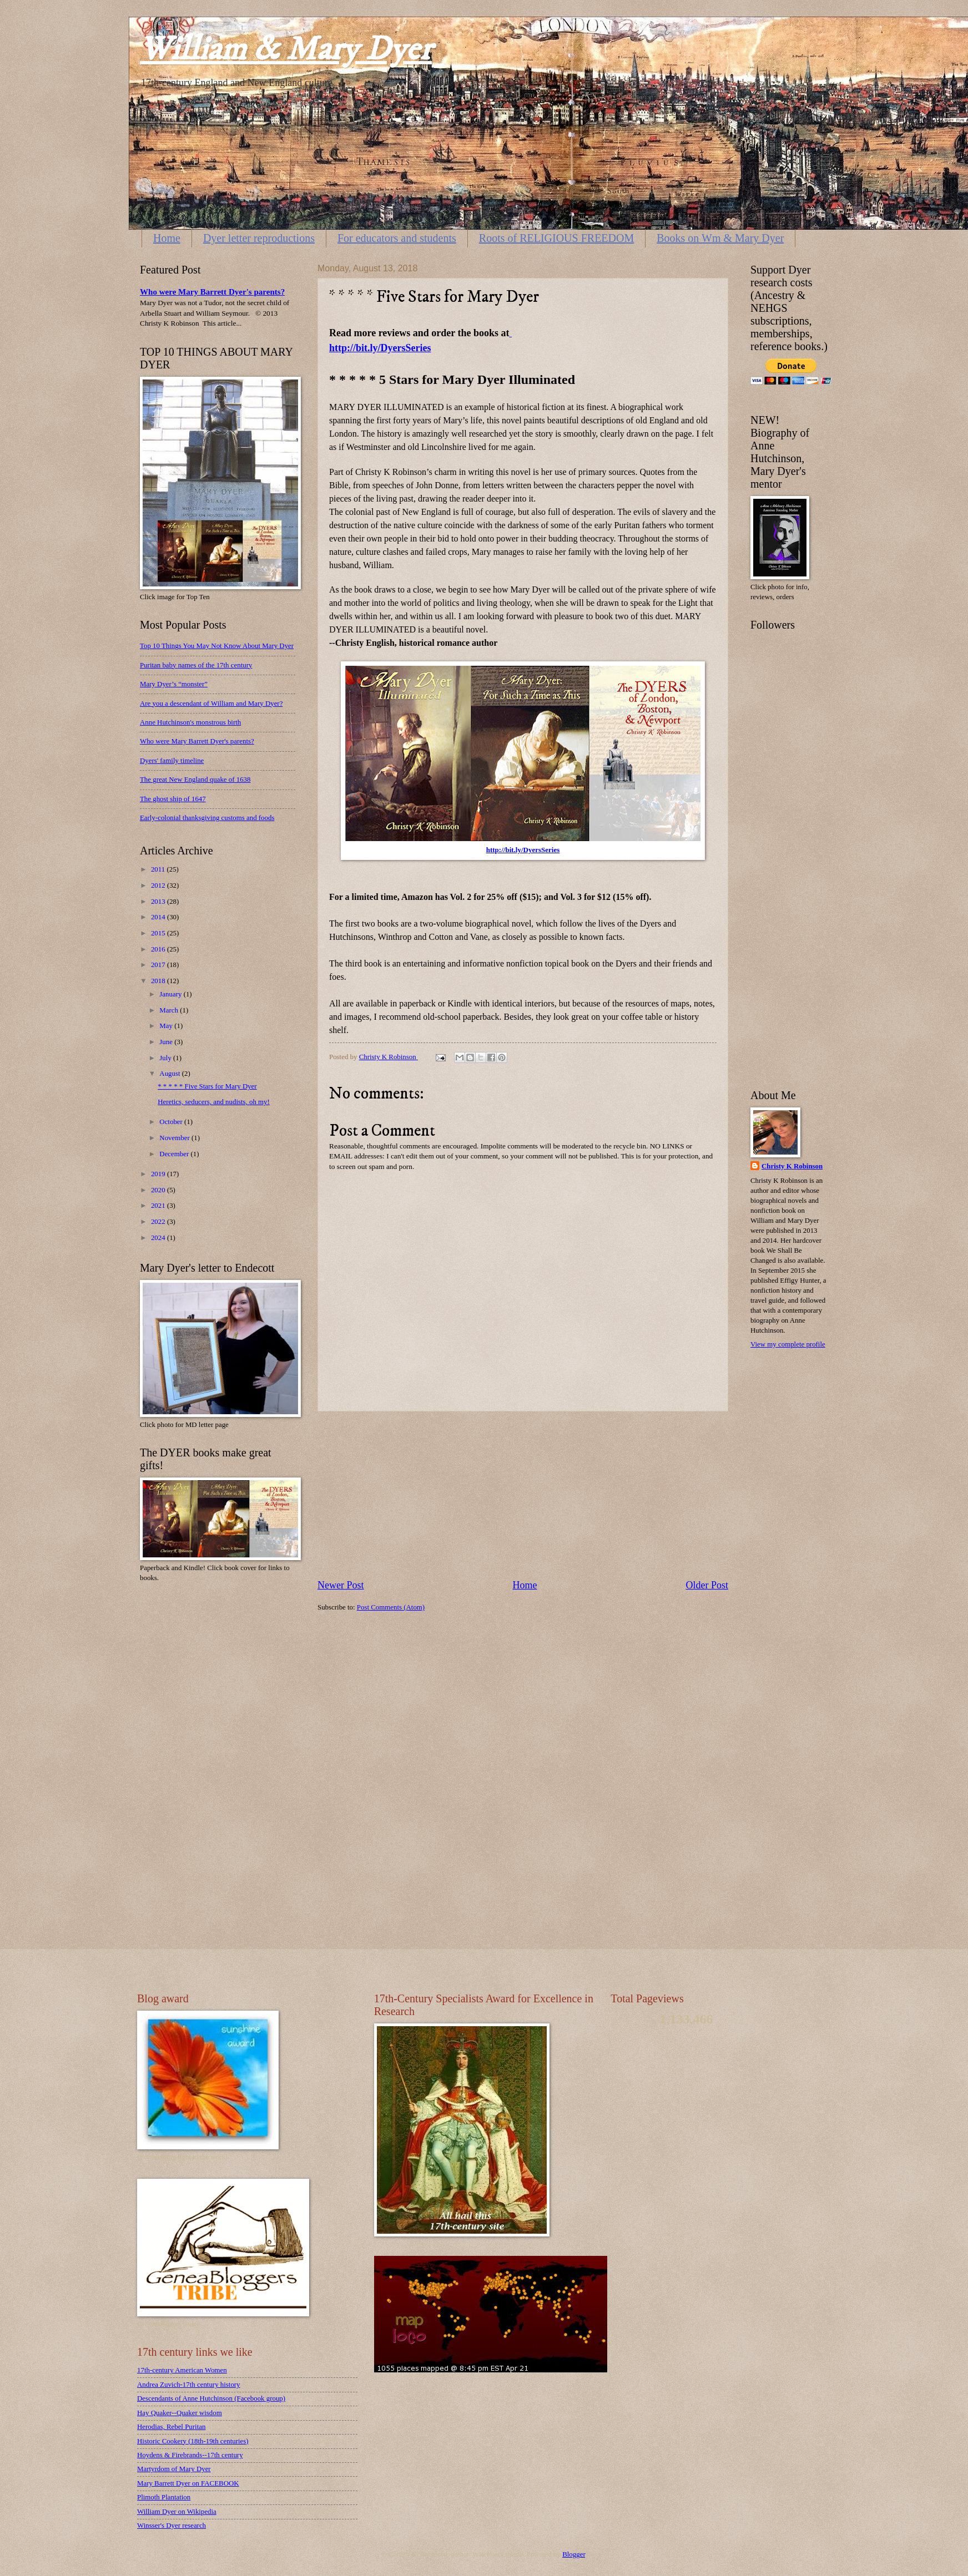  What do you see at coordinates (182, 2370) in the screenshot?
I see `17th-century American Women` at bounding box center [182, 2370].